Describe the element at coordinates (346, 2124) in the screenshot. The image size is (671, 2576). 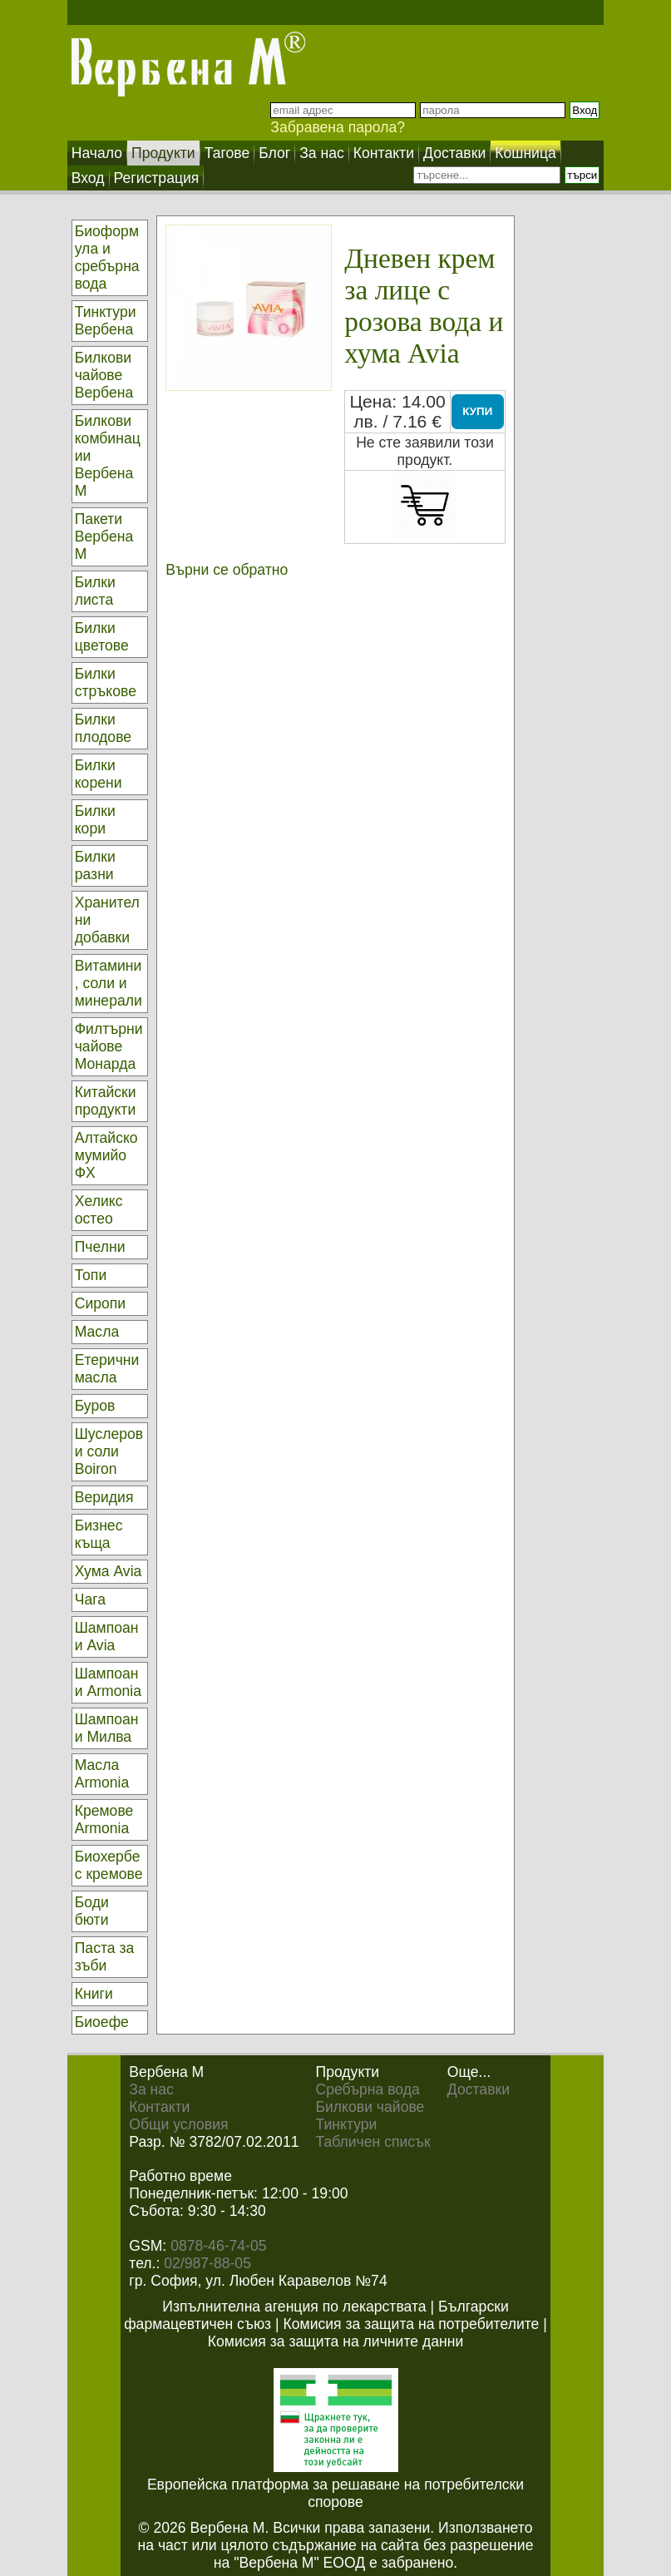
I see `Тинктури` at that location.